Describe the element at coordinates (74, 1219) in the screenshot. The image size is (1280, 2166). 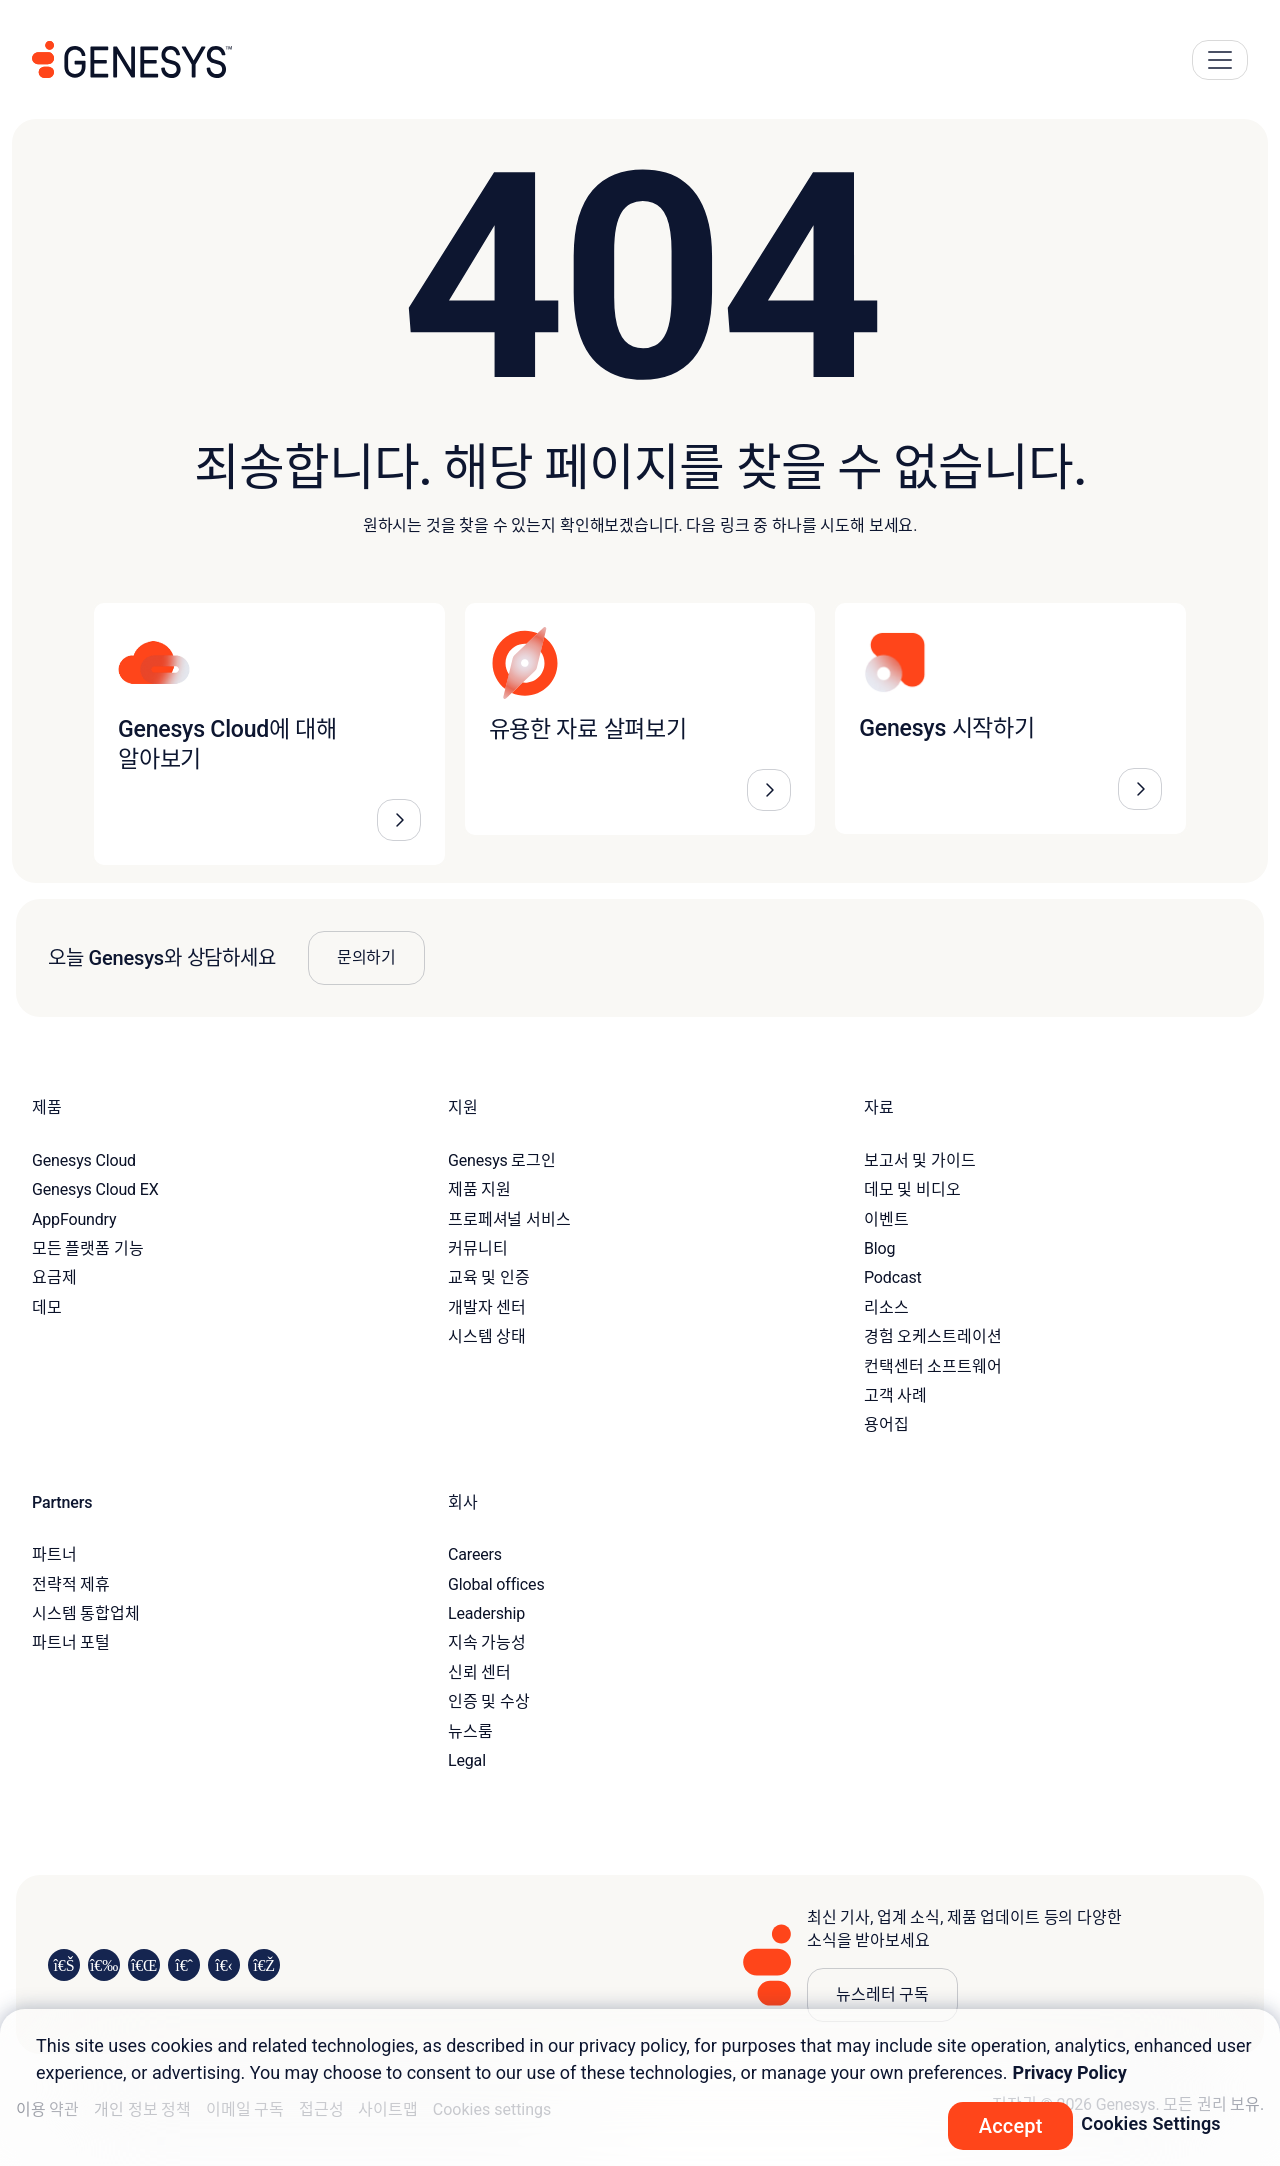
I see `AppFoundry` at that location.